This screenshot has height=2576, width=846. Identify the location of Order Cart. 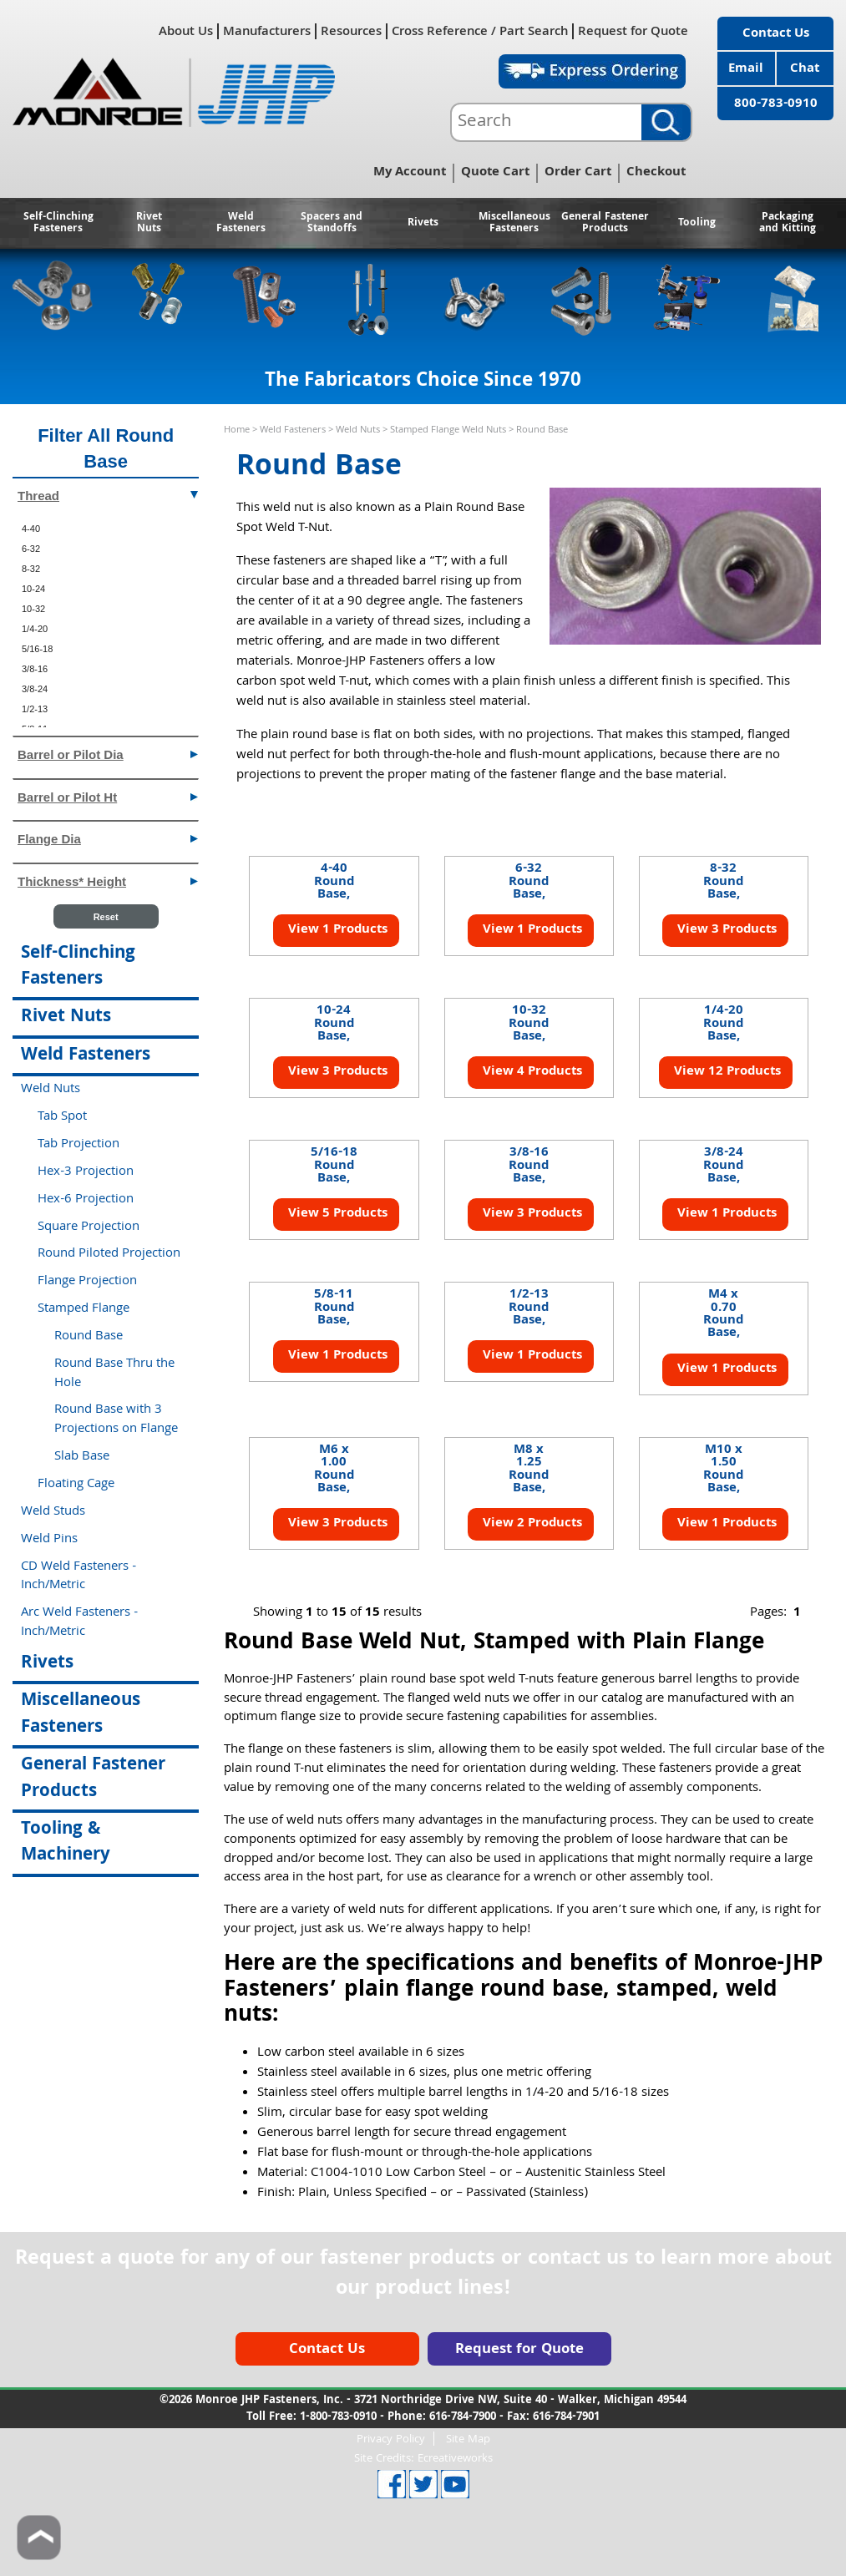
(578, 173).